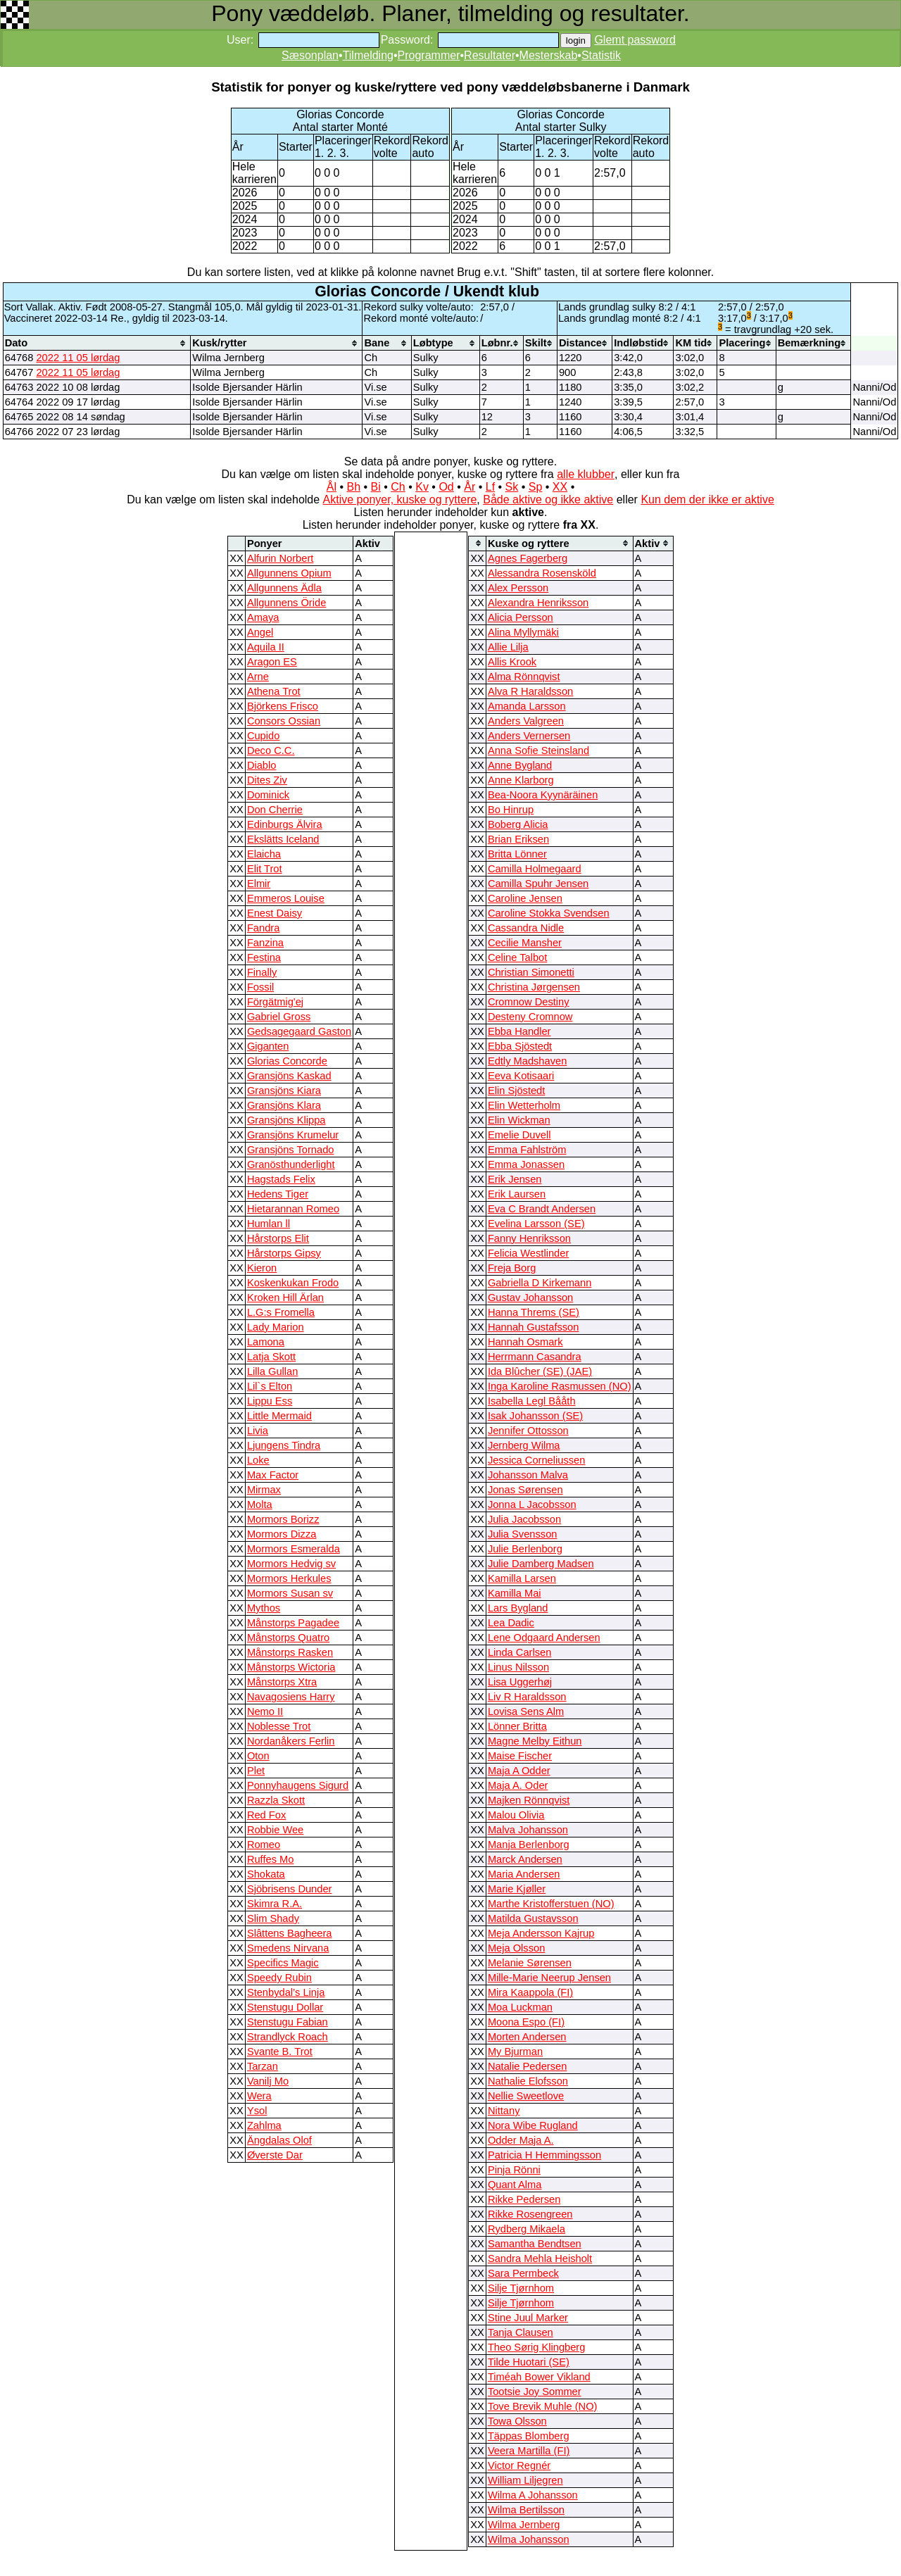 This screenshot has height=2576, width=901. Describe the element at coordinates (524, 1874) in the screenshot. I see `Maria Andersen` at that location.